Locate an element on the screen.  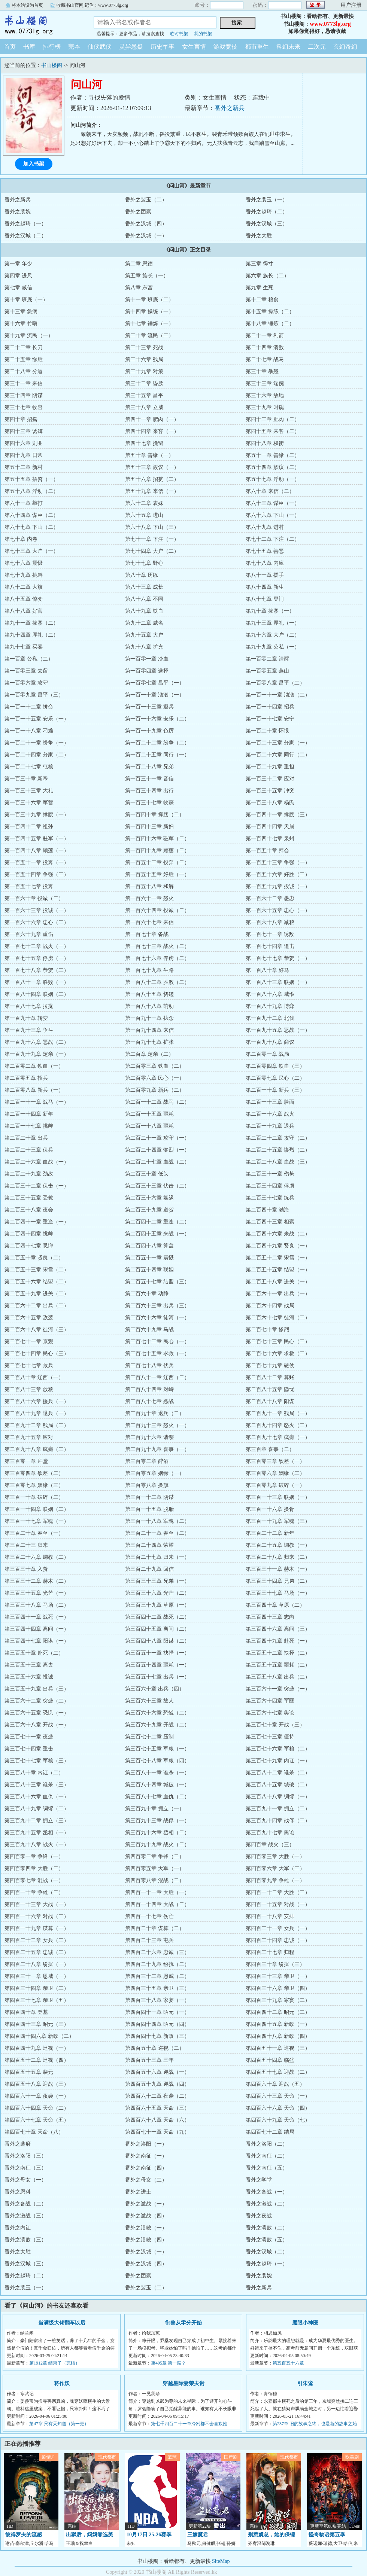
第二百一十八章 噩耗 is located at coordinates (149, 1126).